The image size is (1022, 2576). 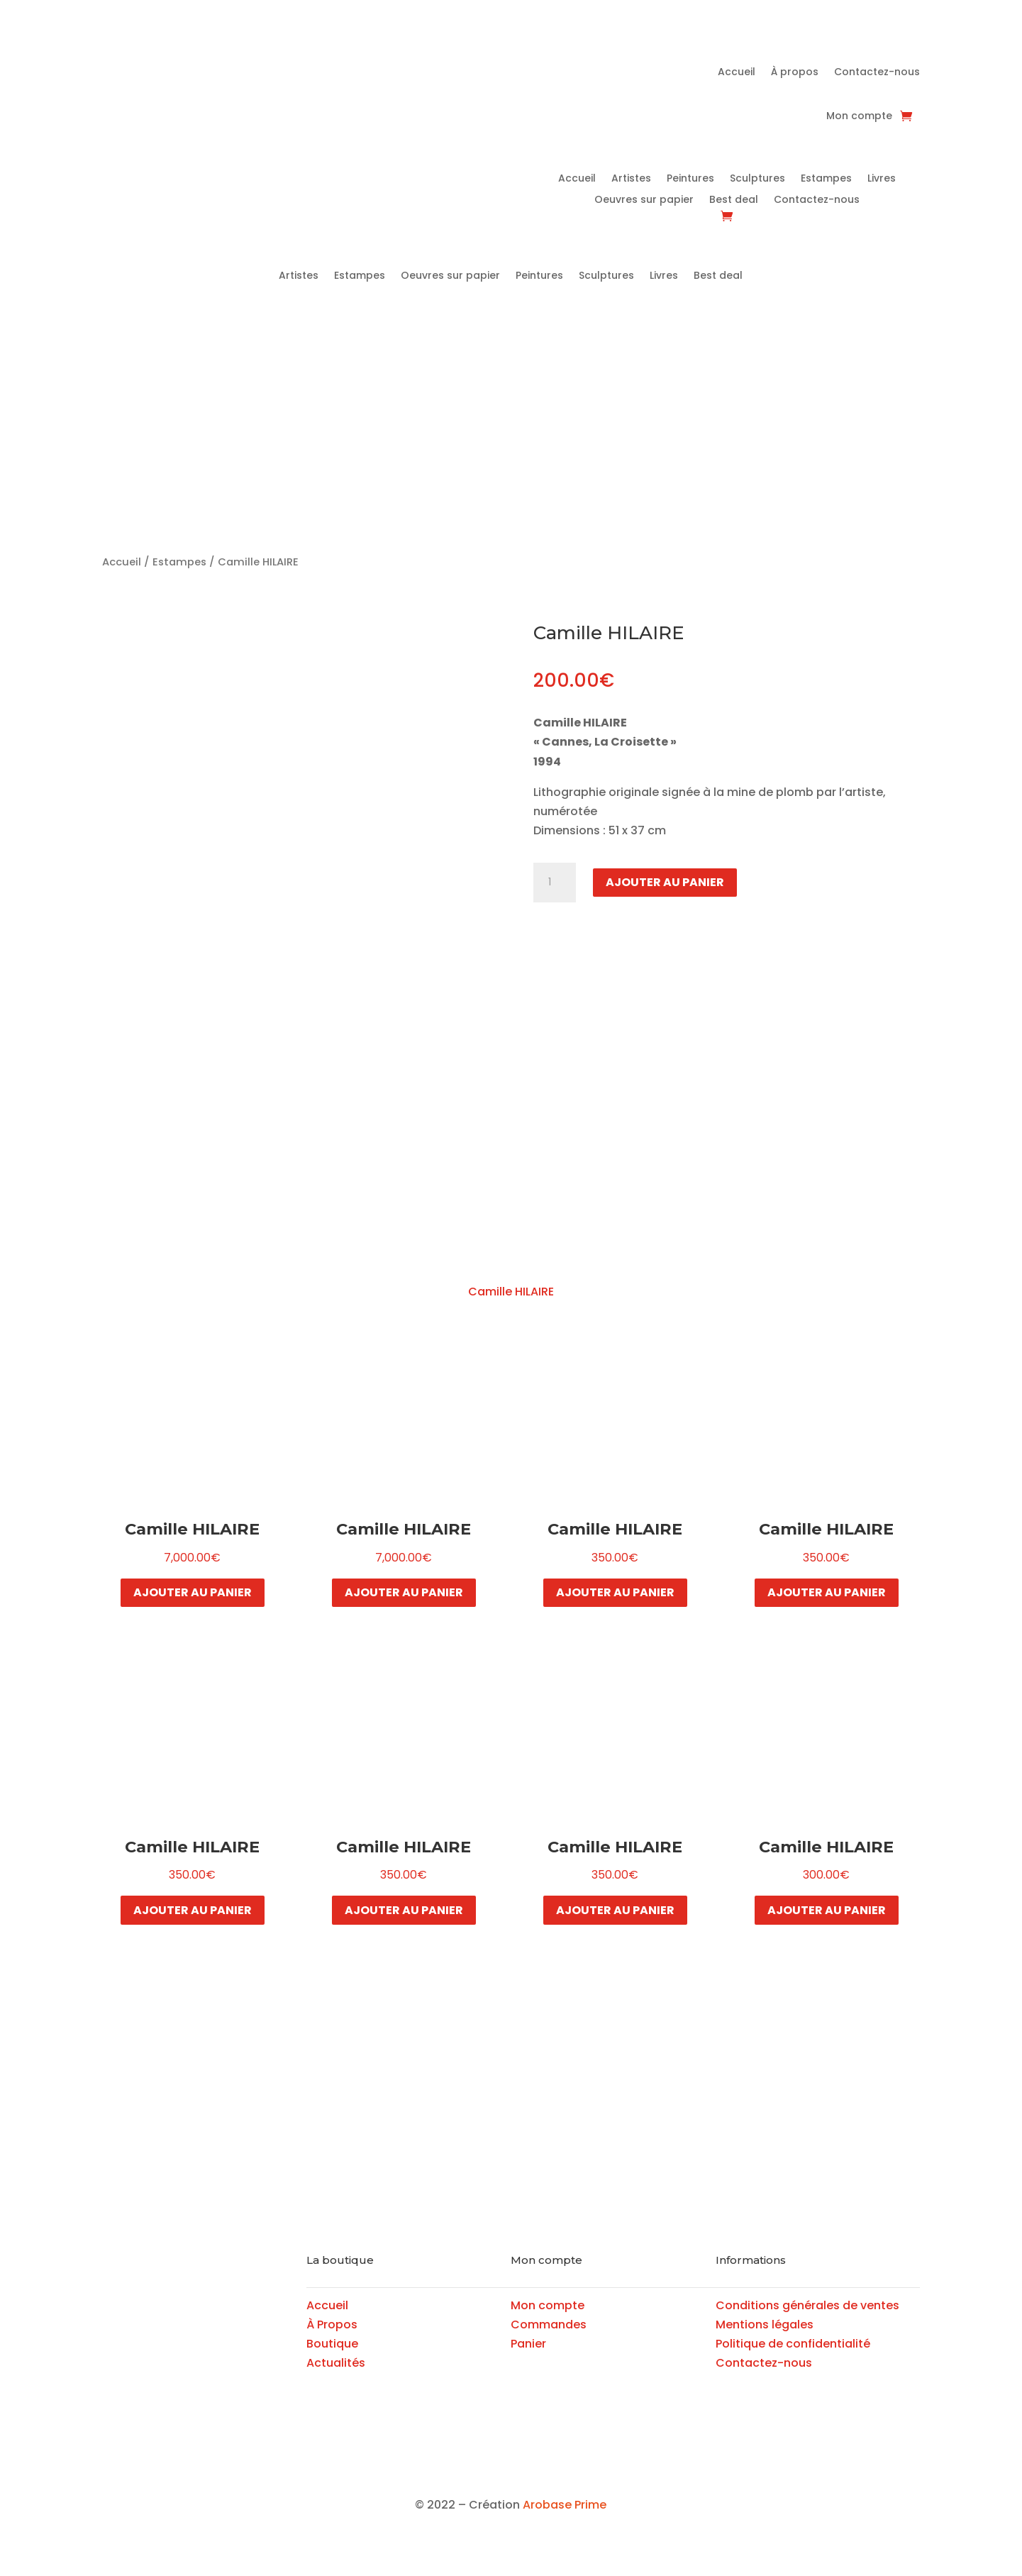 What do you see at coordinates (528, 2343) in the screenshot?
I see `Panier` at bounding box center [528, 2343].